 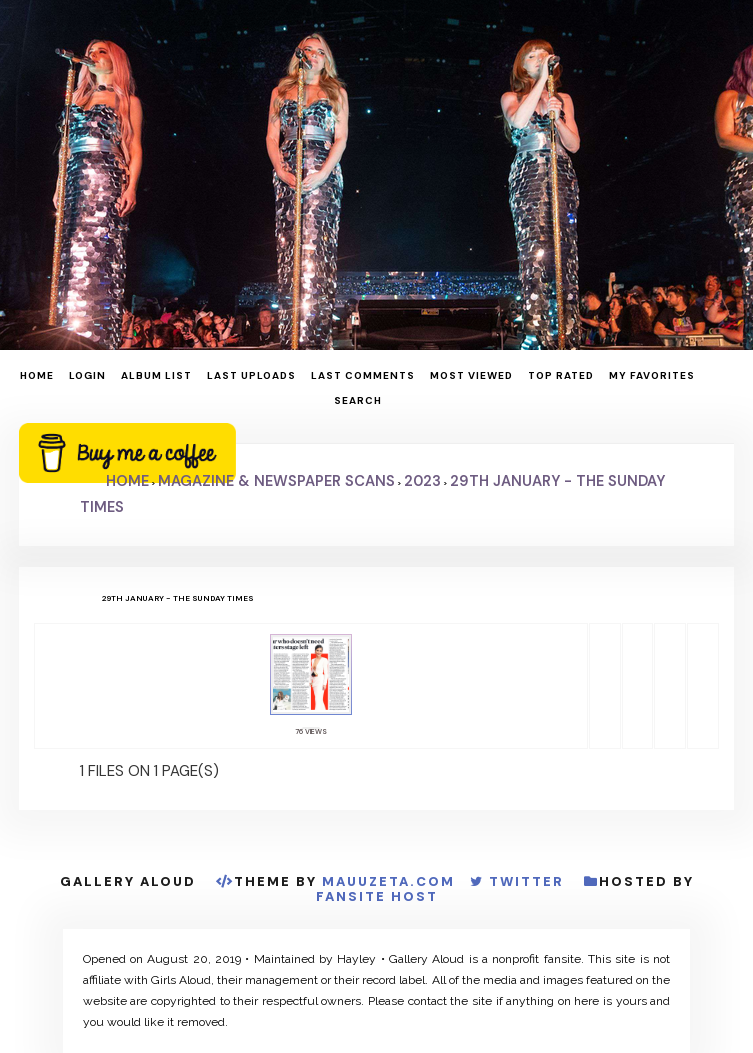 I want to click on Magazine & Newspaper Scans, so click(x=276, y=481).